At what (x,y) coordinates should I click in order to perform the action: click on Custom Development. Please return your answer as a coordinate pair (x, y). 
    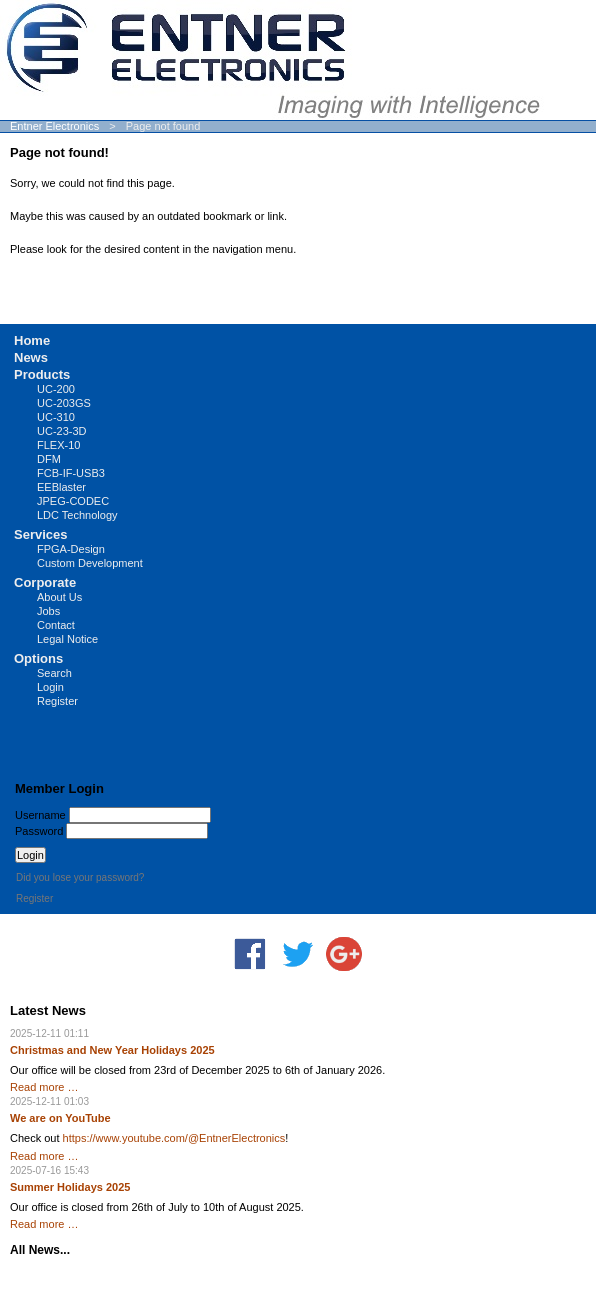
    Looking at the image, I should click on (90, 563).